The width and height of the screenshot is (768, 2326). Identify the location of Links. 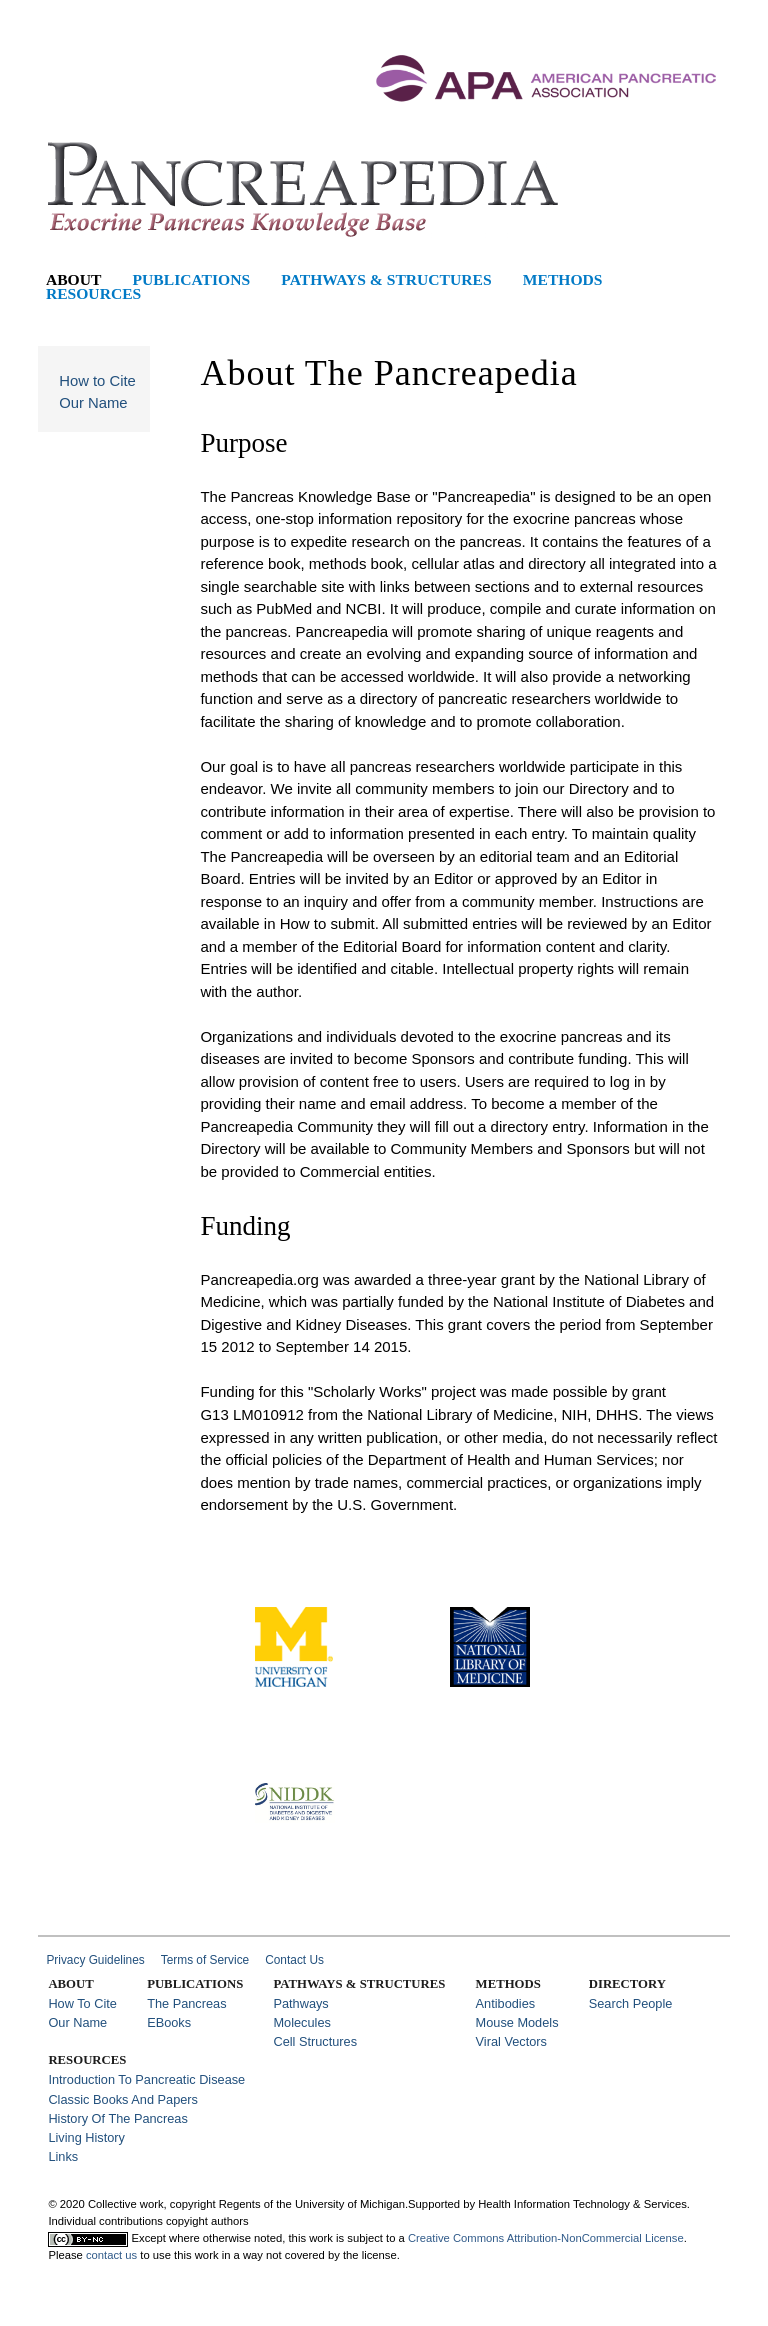
(63, 2156).